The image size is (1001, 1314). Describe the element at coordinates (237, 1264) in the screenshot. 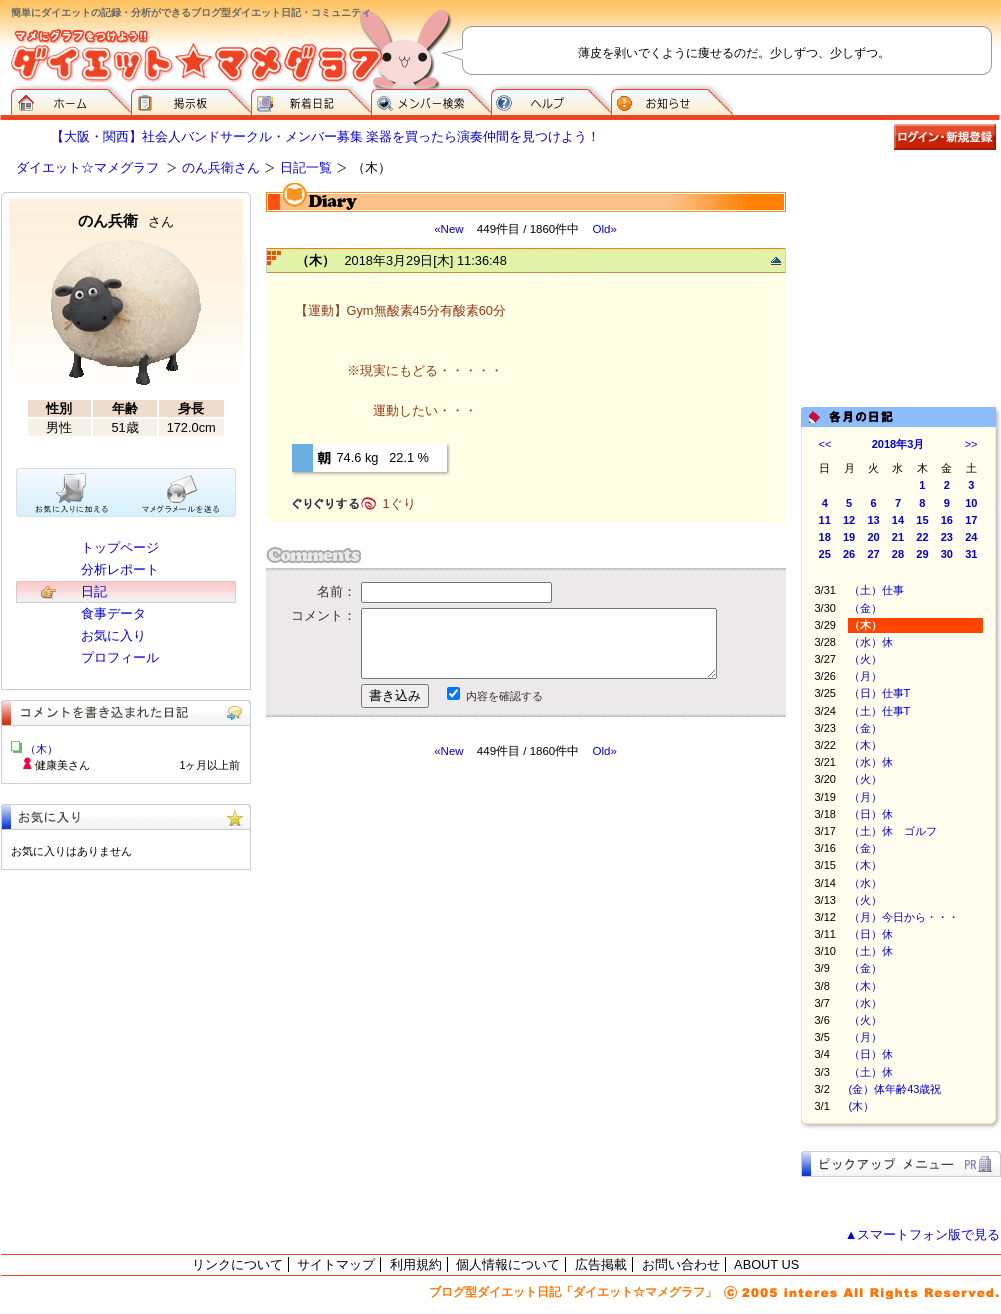

I see `リンクについて` at that location.